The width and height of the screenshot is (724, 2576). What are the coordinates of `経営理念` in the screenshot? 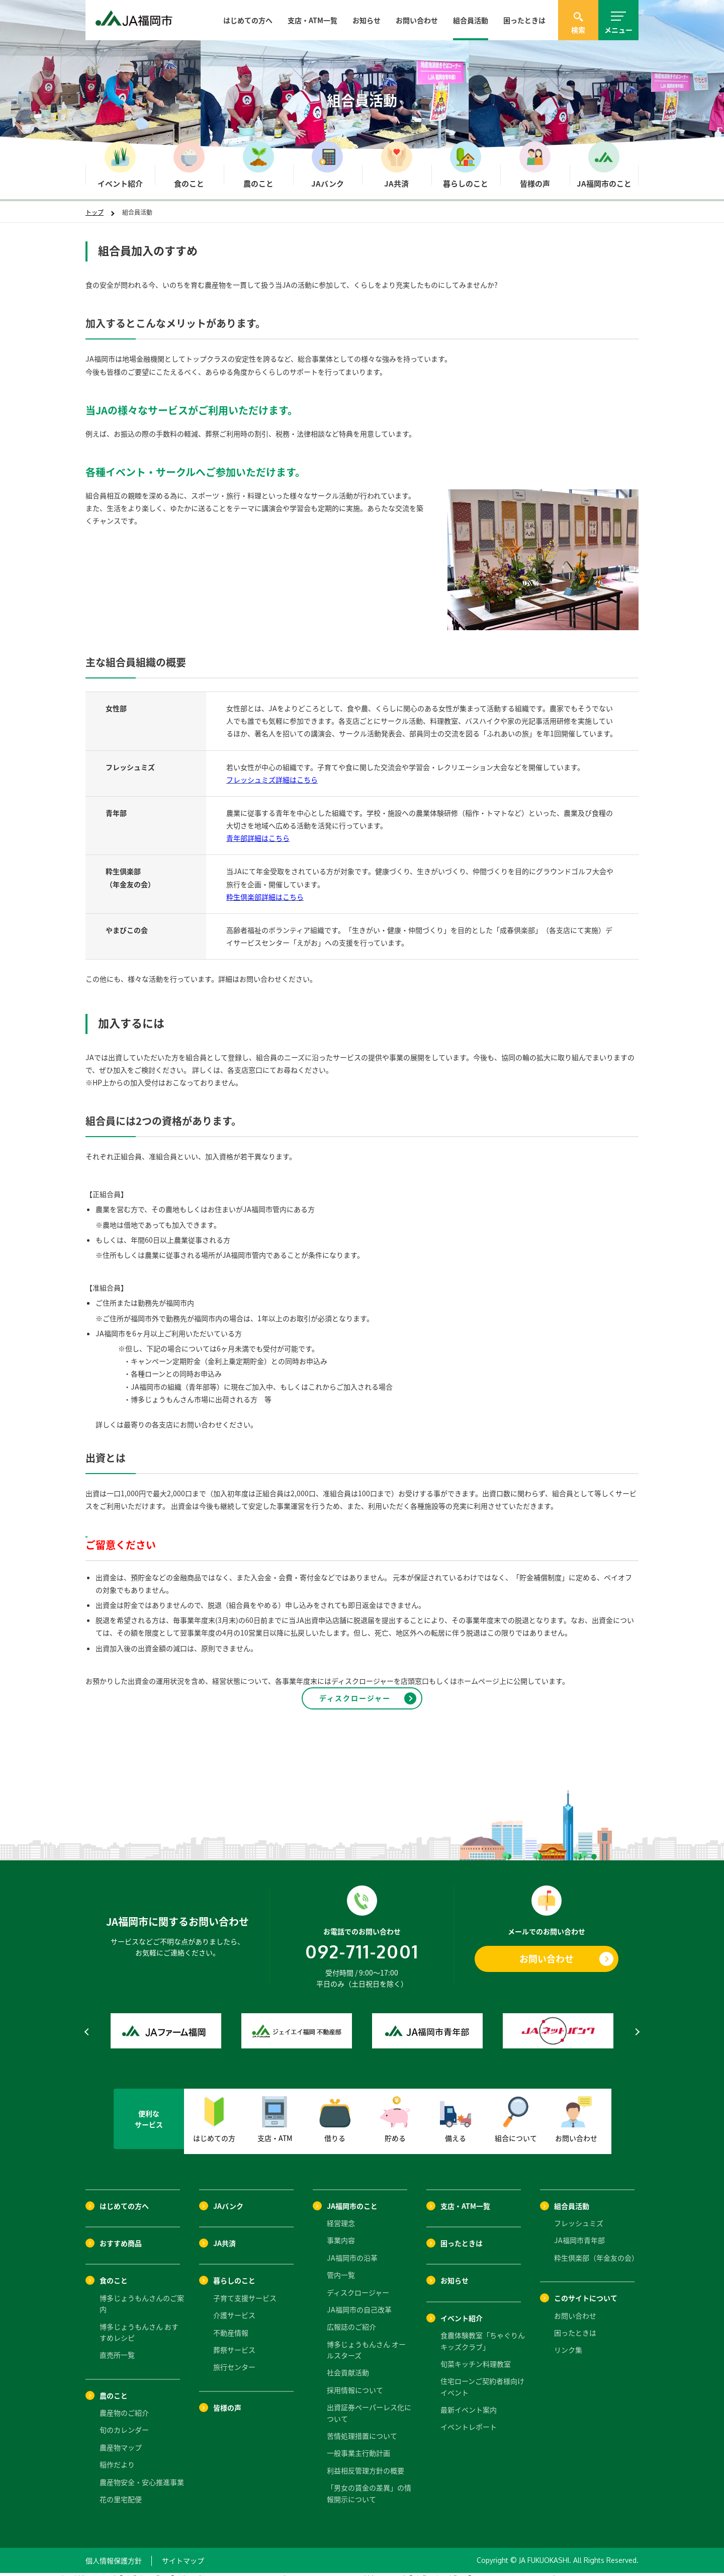 It's located at (341, 2214).